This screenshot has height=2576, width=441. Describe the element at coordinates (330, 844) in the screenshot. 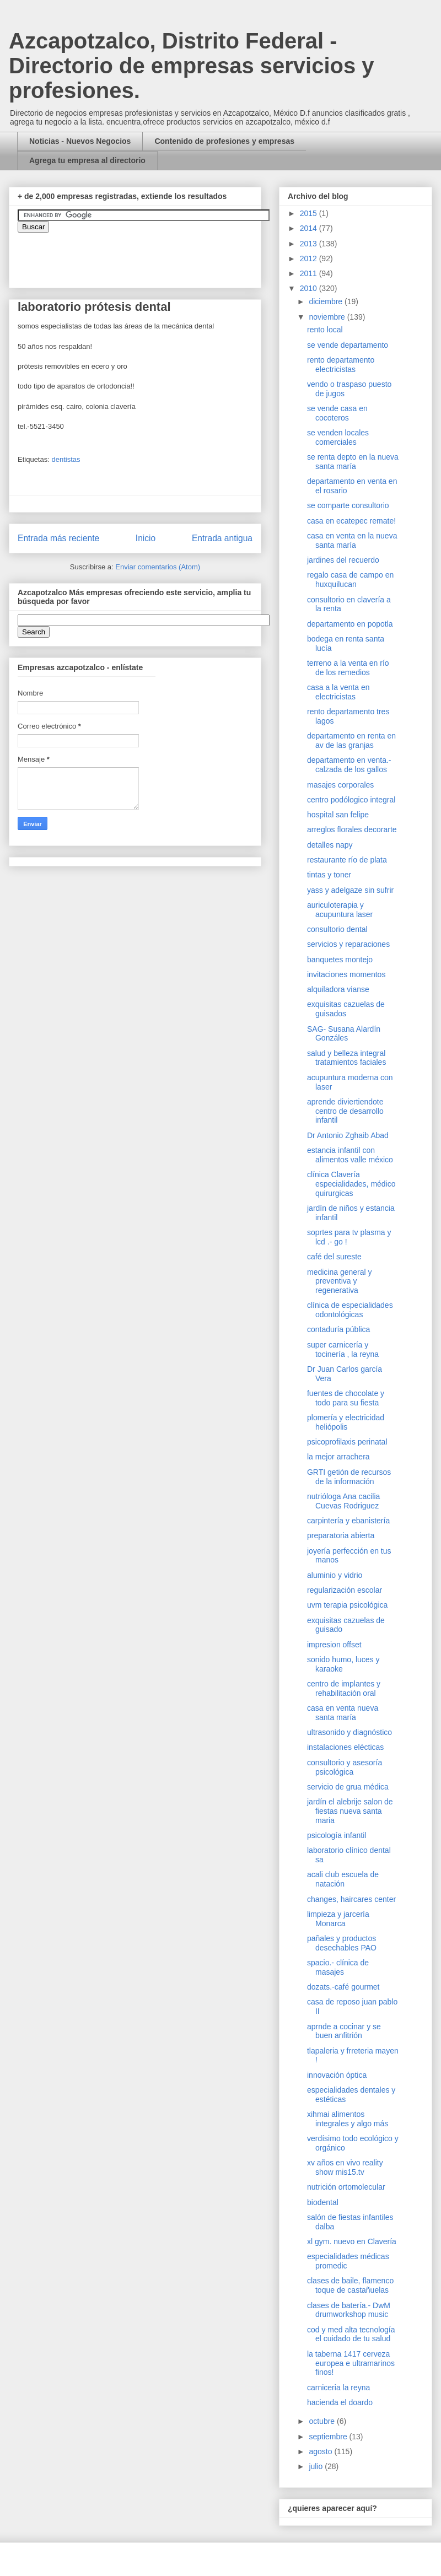

I see `detalles napy` at that location.